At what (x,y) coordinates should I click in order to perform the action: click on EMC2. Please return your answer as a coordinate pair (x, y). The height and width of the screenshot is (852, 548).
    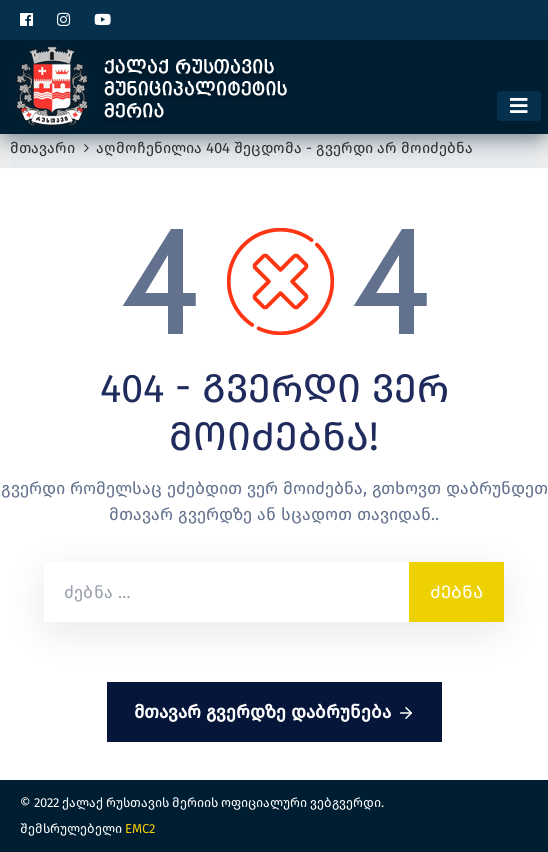
    Looking at the image, I should click on (140, 828).